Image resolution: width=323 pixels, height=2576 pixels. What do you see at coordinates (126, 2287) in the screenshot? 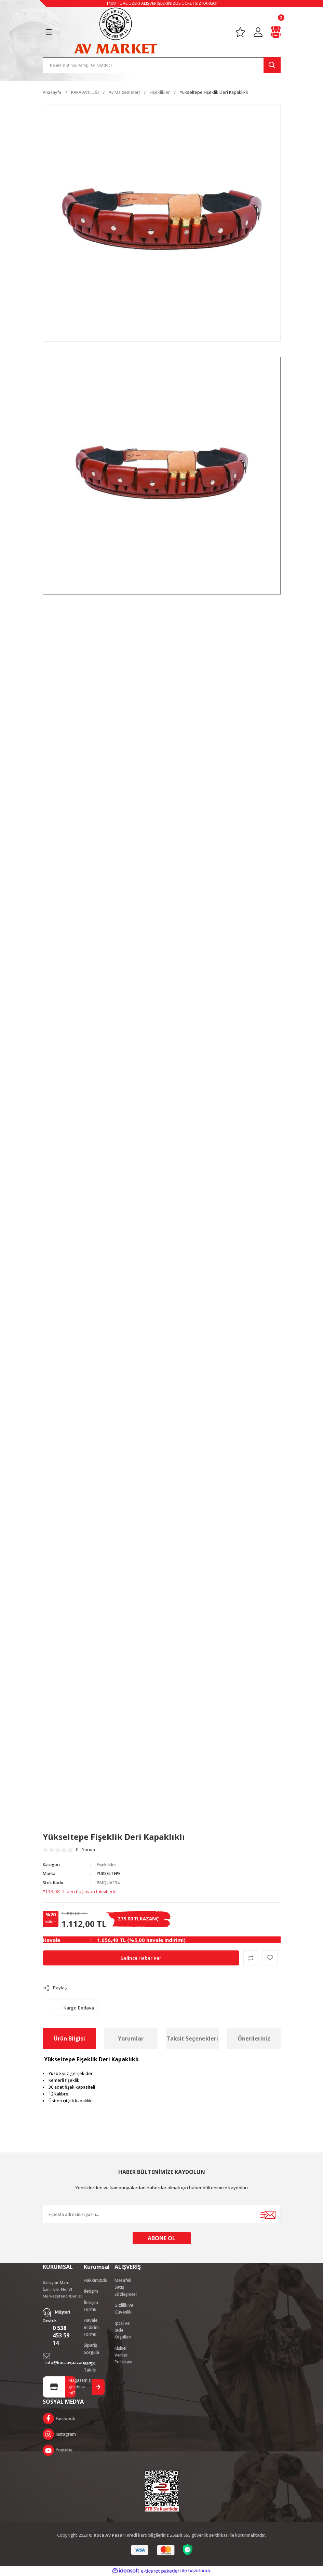
I see `Mesafeli Satış Sözleşmesi` at bounding box center [126, 2287].